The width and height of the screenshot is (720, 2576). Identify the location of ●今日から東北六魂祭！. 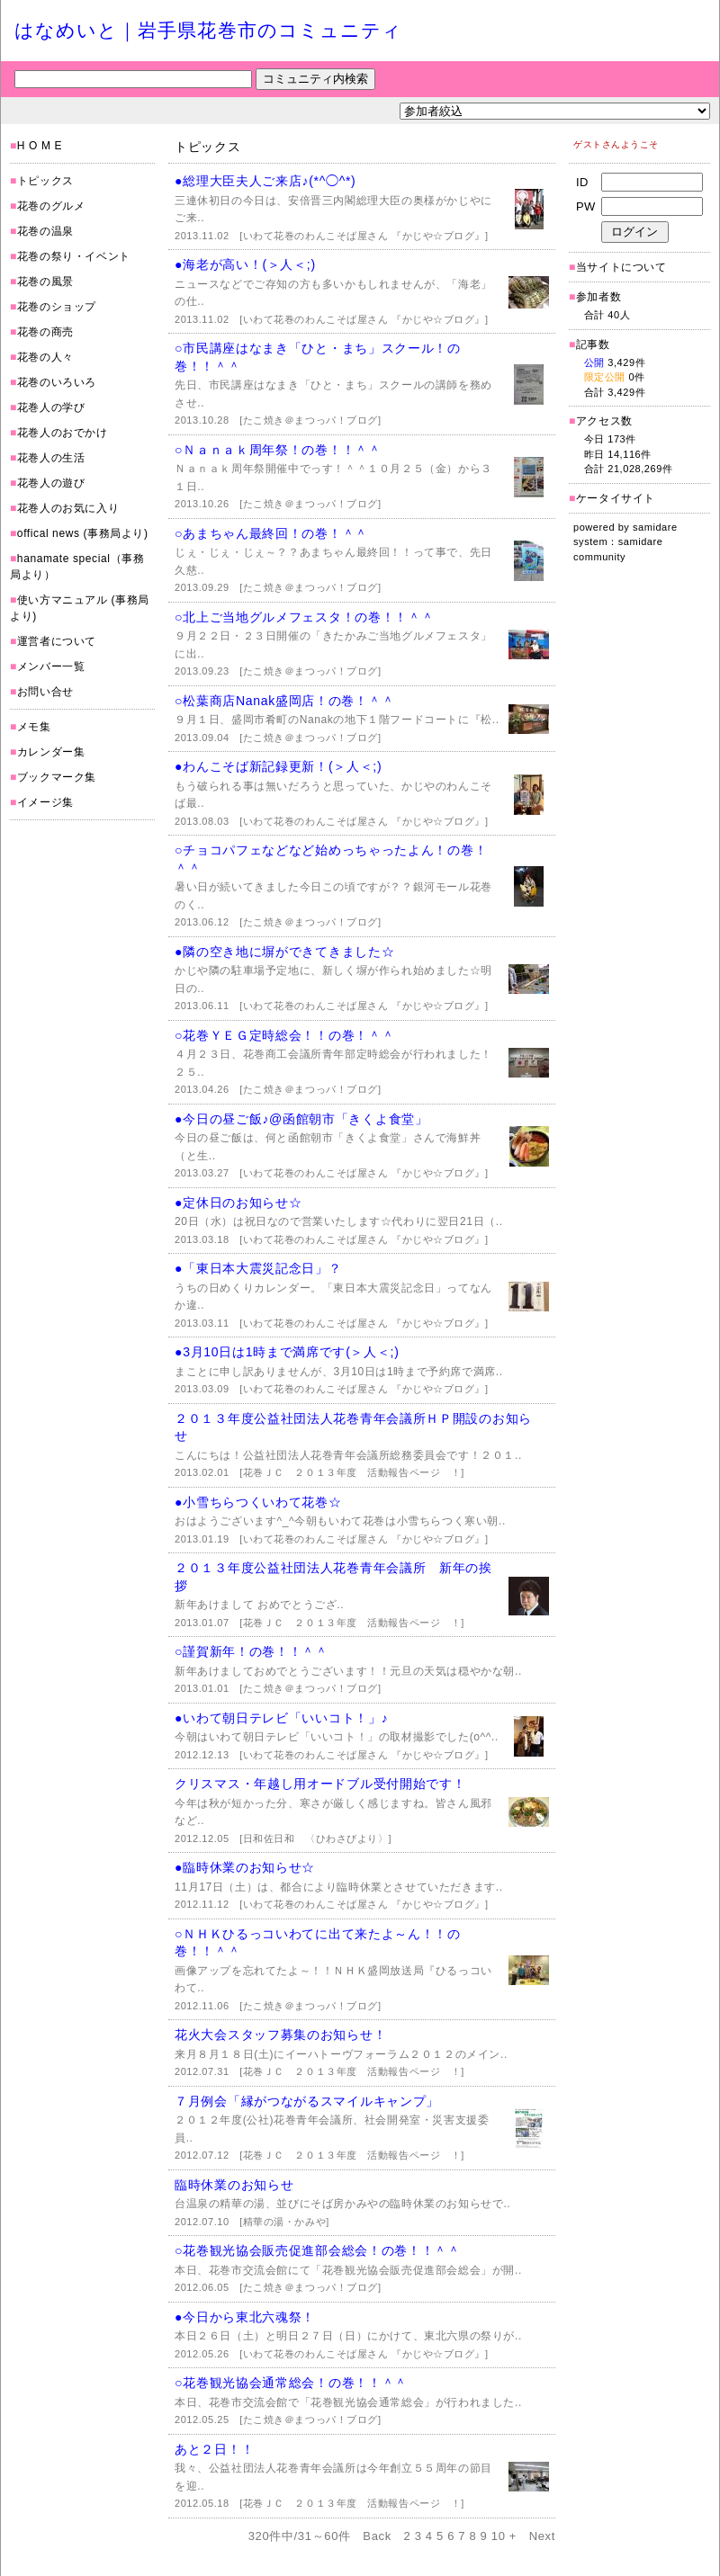
(245, 2317).